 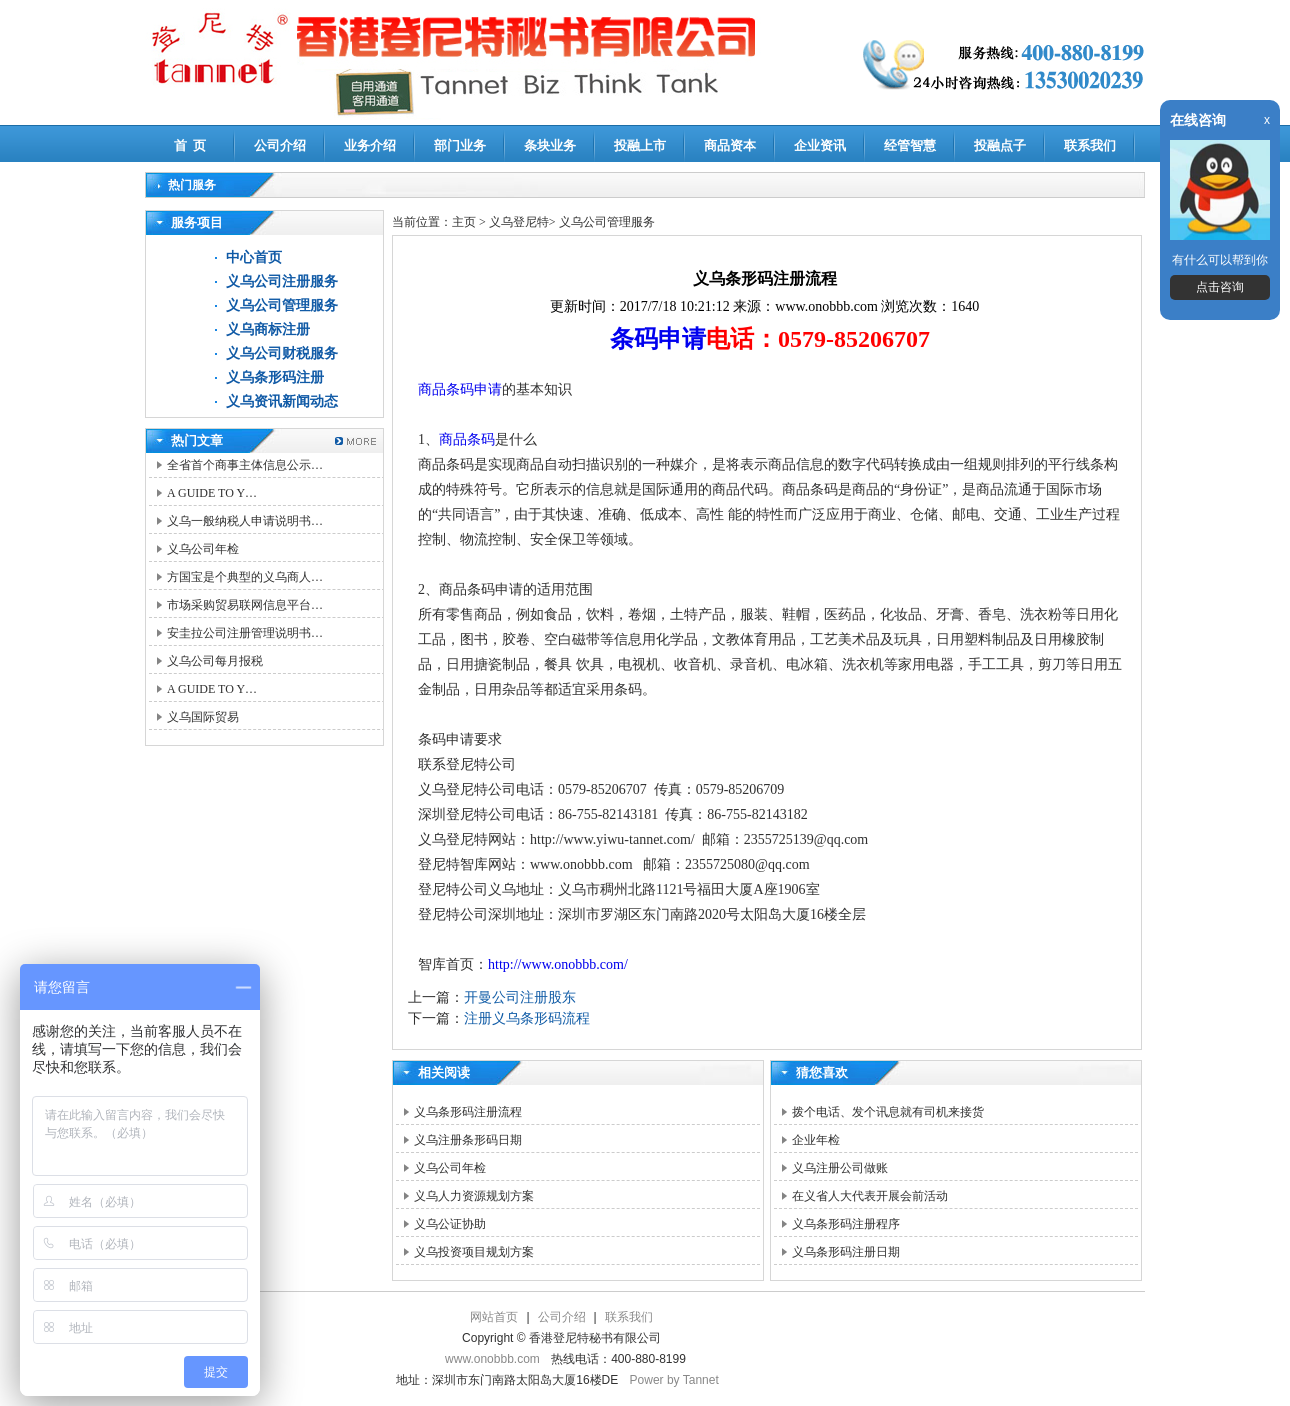 What do you see at coordinates (1000, 145) in the screenshot?
I see `投融点子` at bounding box center [1000, 145].